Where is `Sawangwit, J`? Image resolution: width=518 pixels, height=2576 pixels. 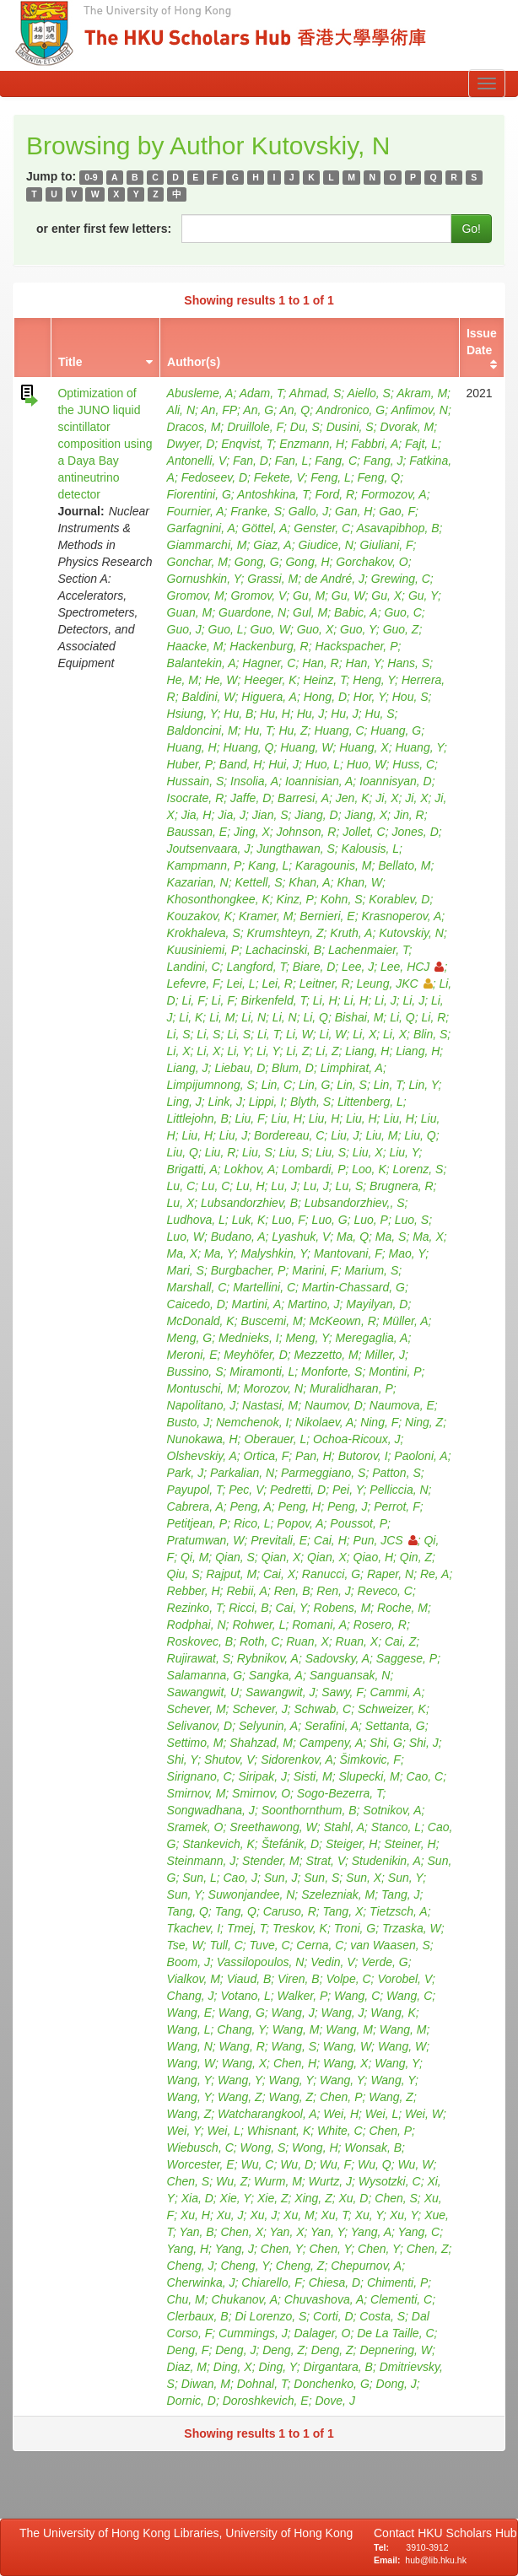
Sawangwit, J is located at coordinates (280, 1692).